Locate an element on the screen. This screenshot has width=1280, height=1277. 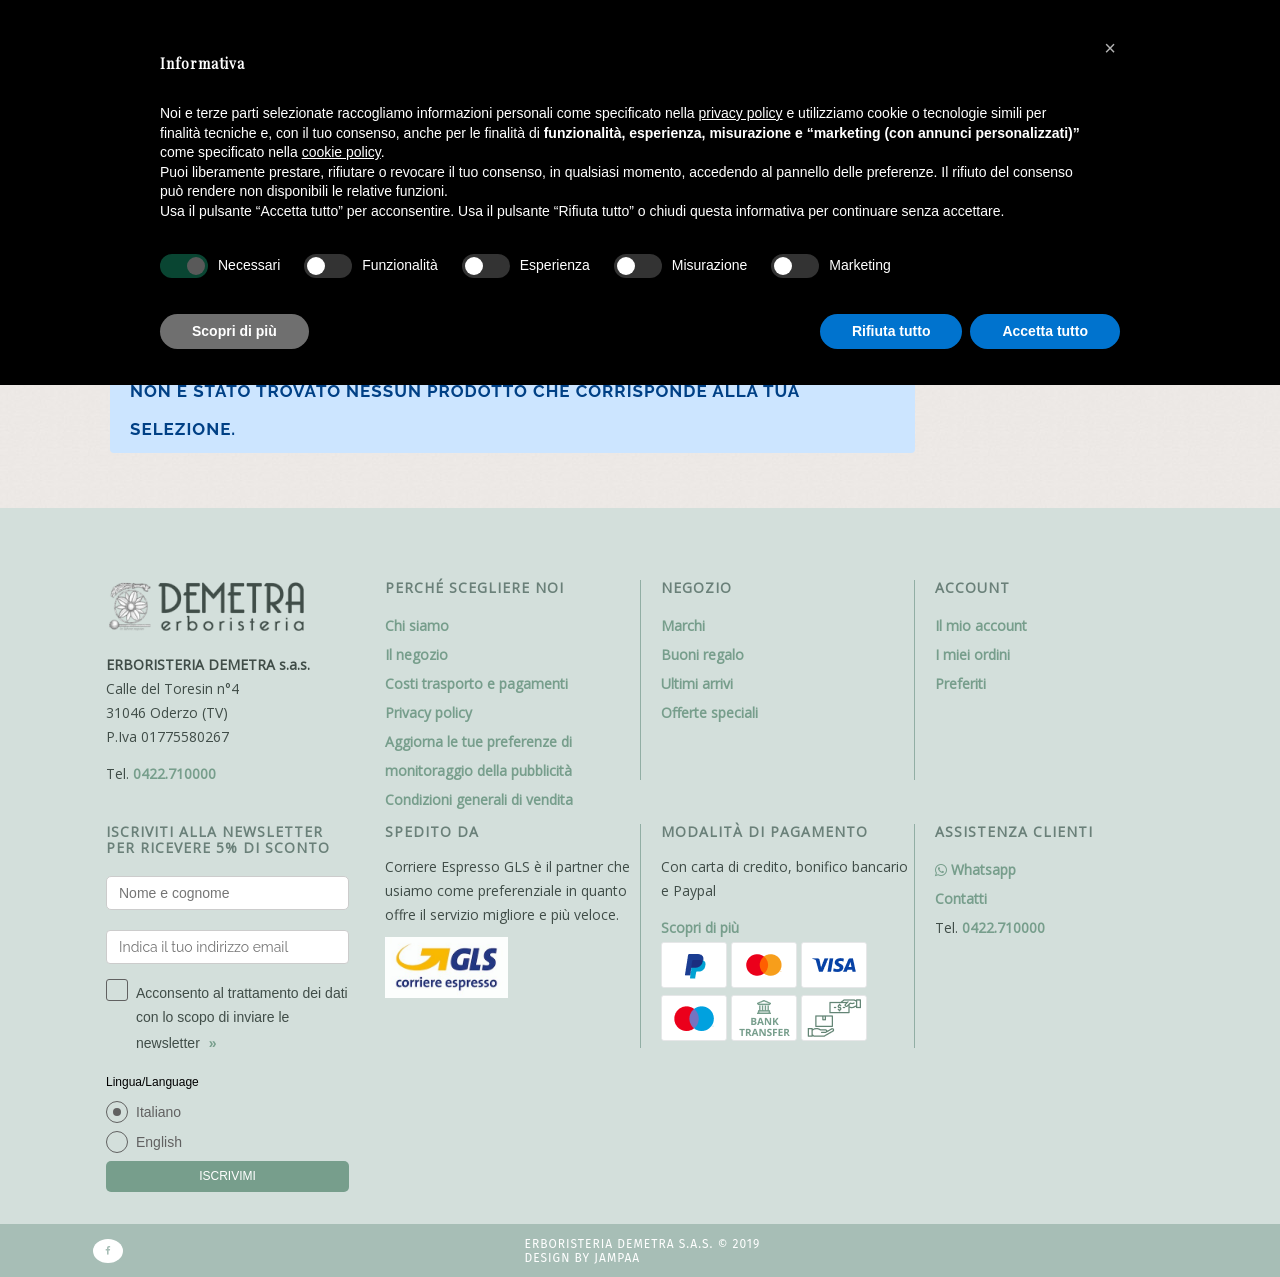
privacy policy [button] is located at coordinates (741, 113).